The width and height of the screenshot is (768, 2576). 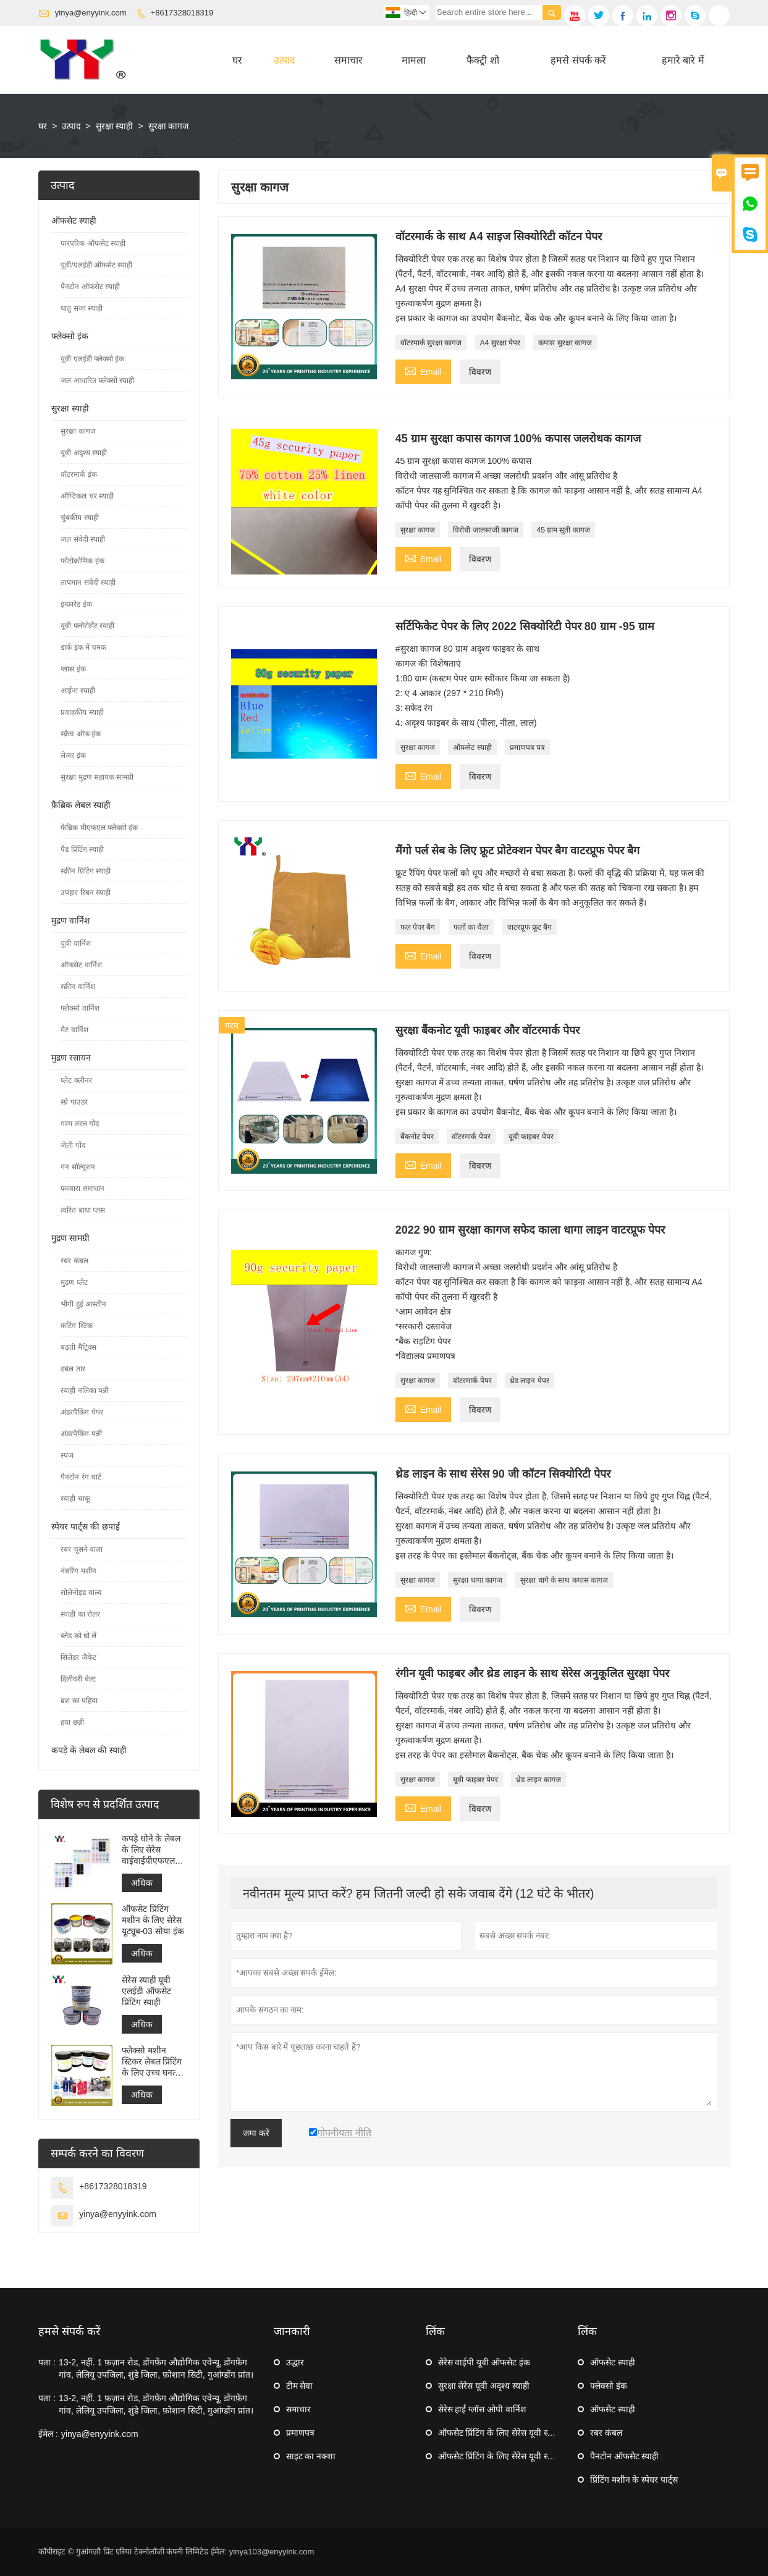 I want to click on कपास सुरक्षा कागज, so click(x=565, y=343).